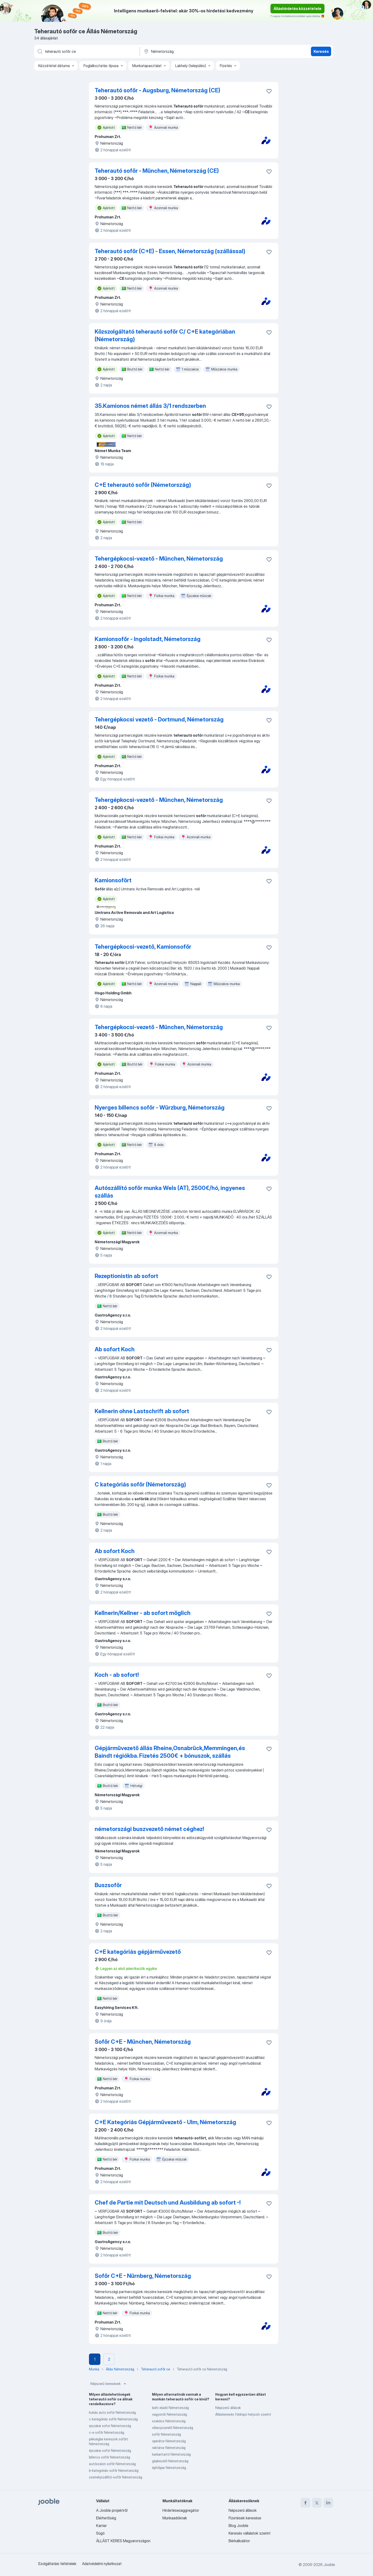 The image size is (373, 2576). What do you see at coordinates (321, 51) in the screenshot?
I see `Keresés` at bounding box center [321, 51].